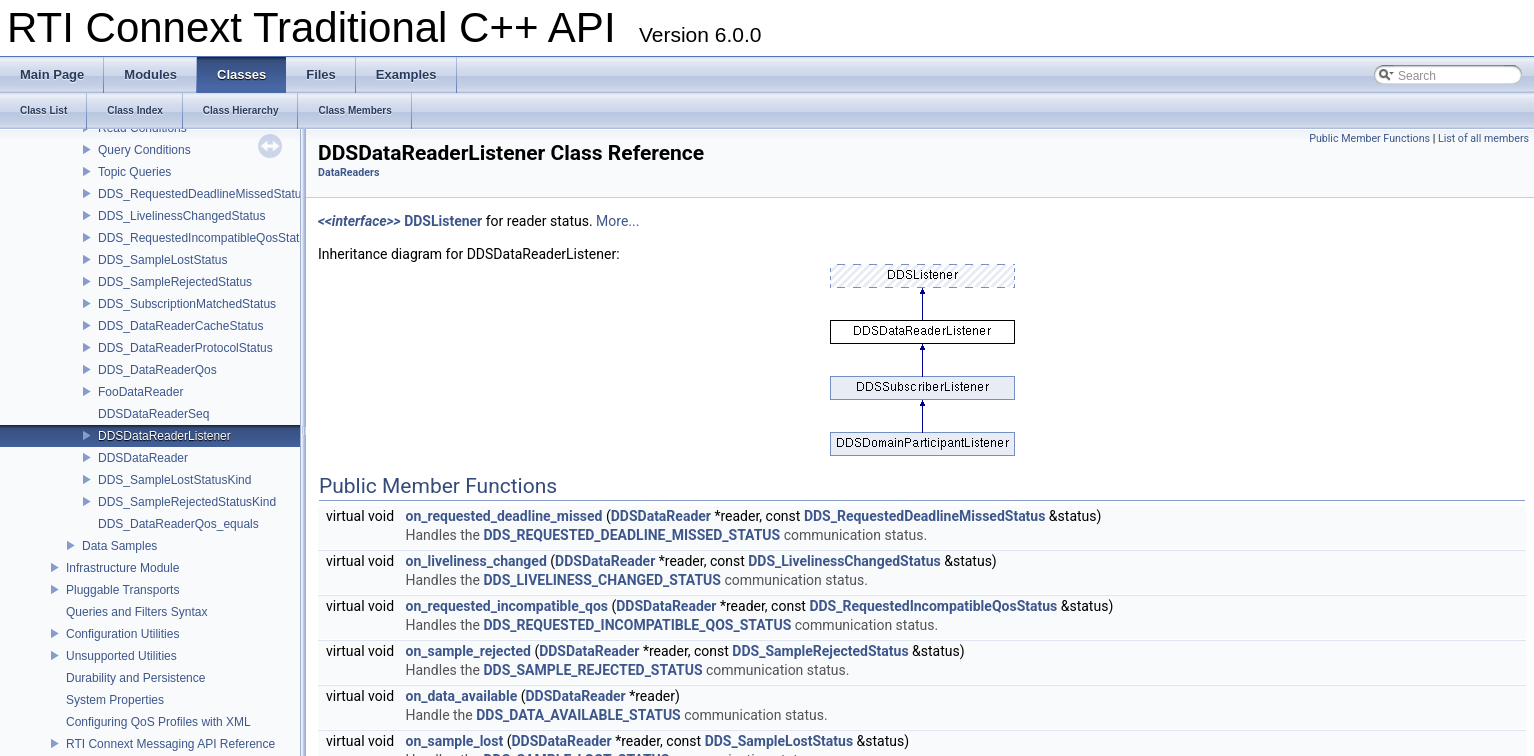 This screenshot has height=756, width=1534. What do you see at coordinates (187, 502) in the screenshot?
I see `DDS_SampleRejectedStatusKind` at bounding box center [187, 502].